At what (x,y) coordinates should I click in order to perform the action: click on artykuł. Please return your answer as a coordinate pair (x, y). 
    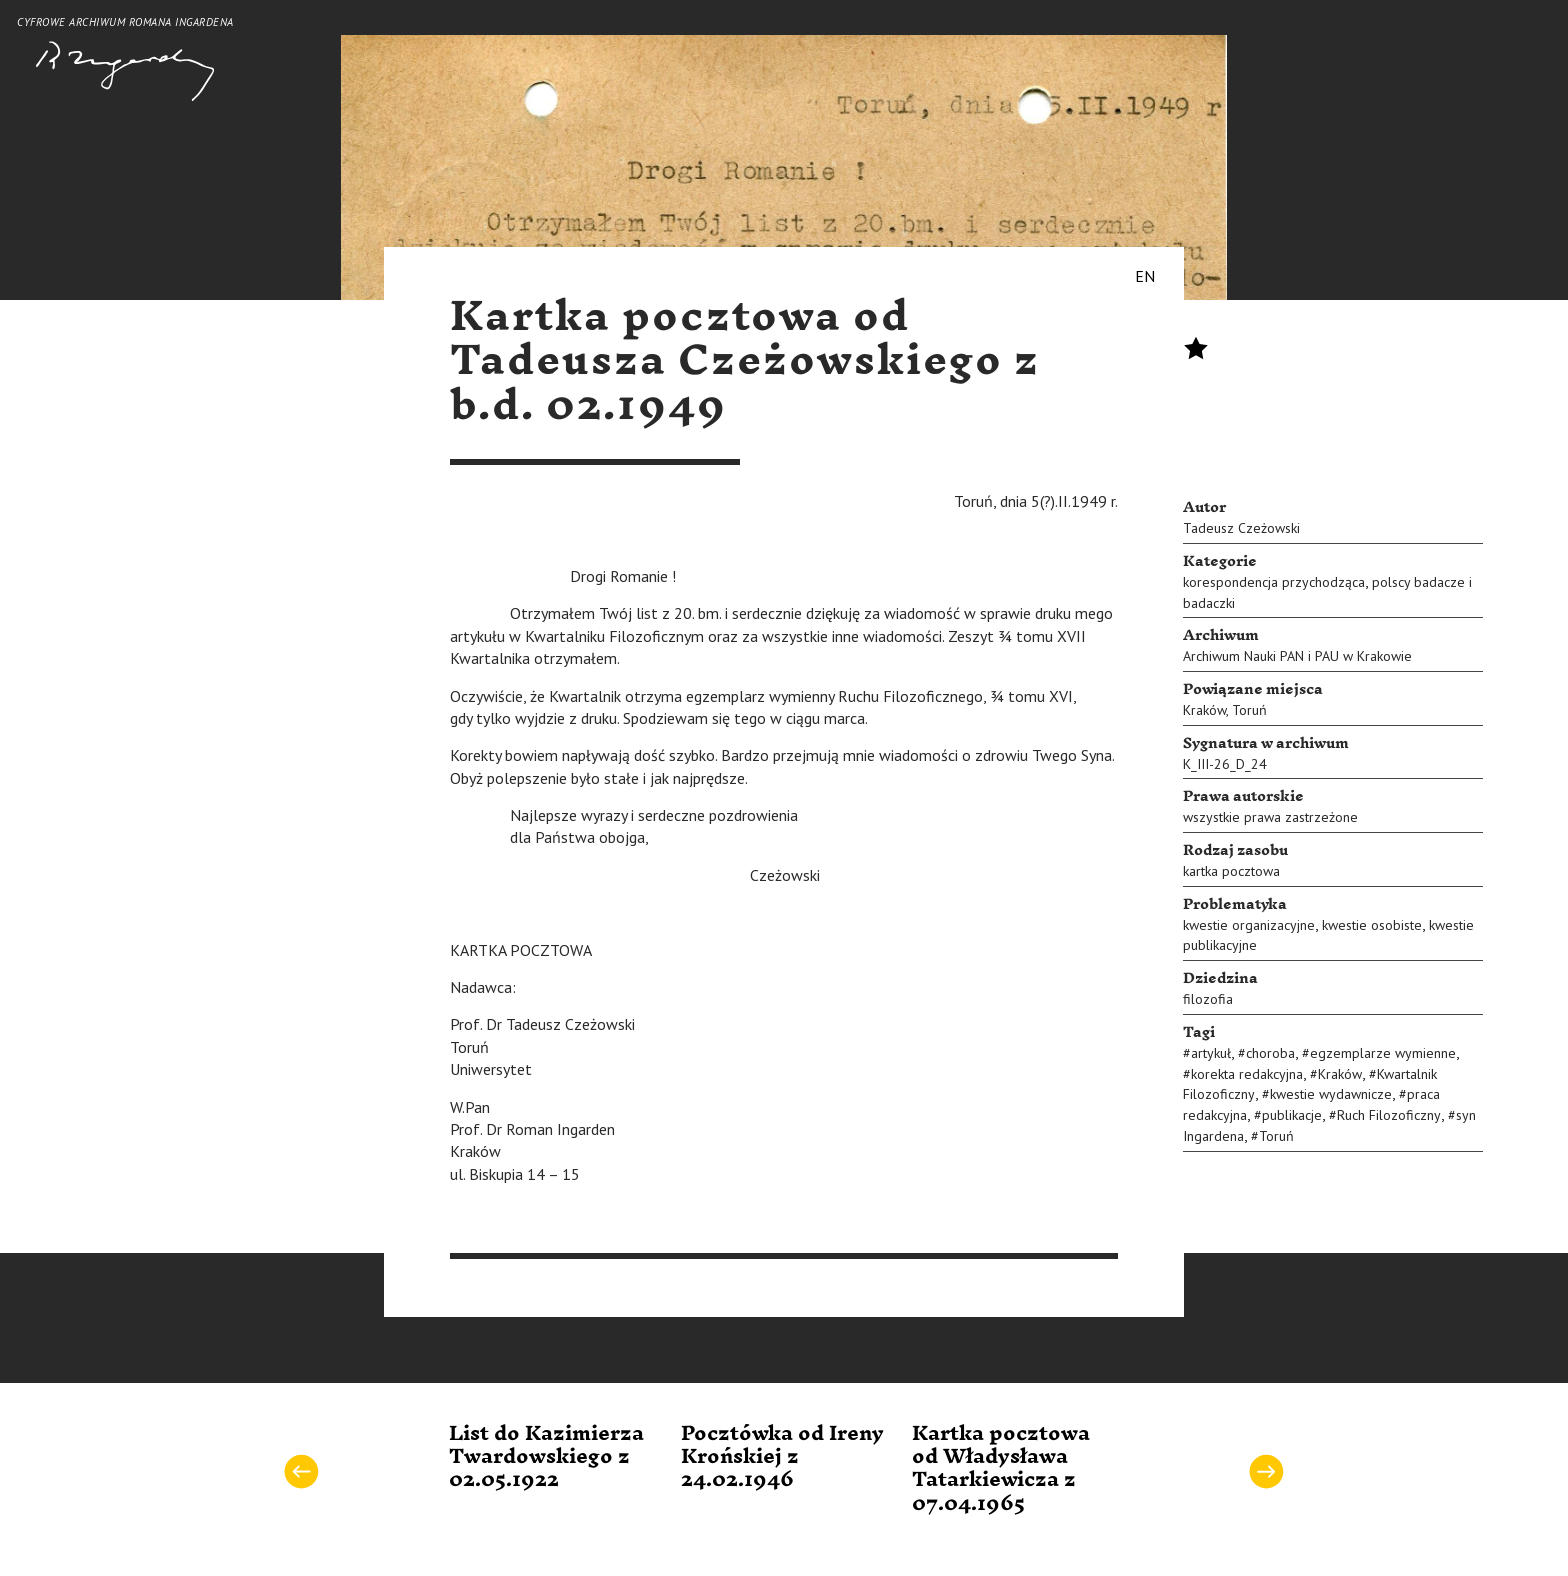
    Looking at the image, I should click on (1211, 1053).